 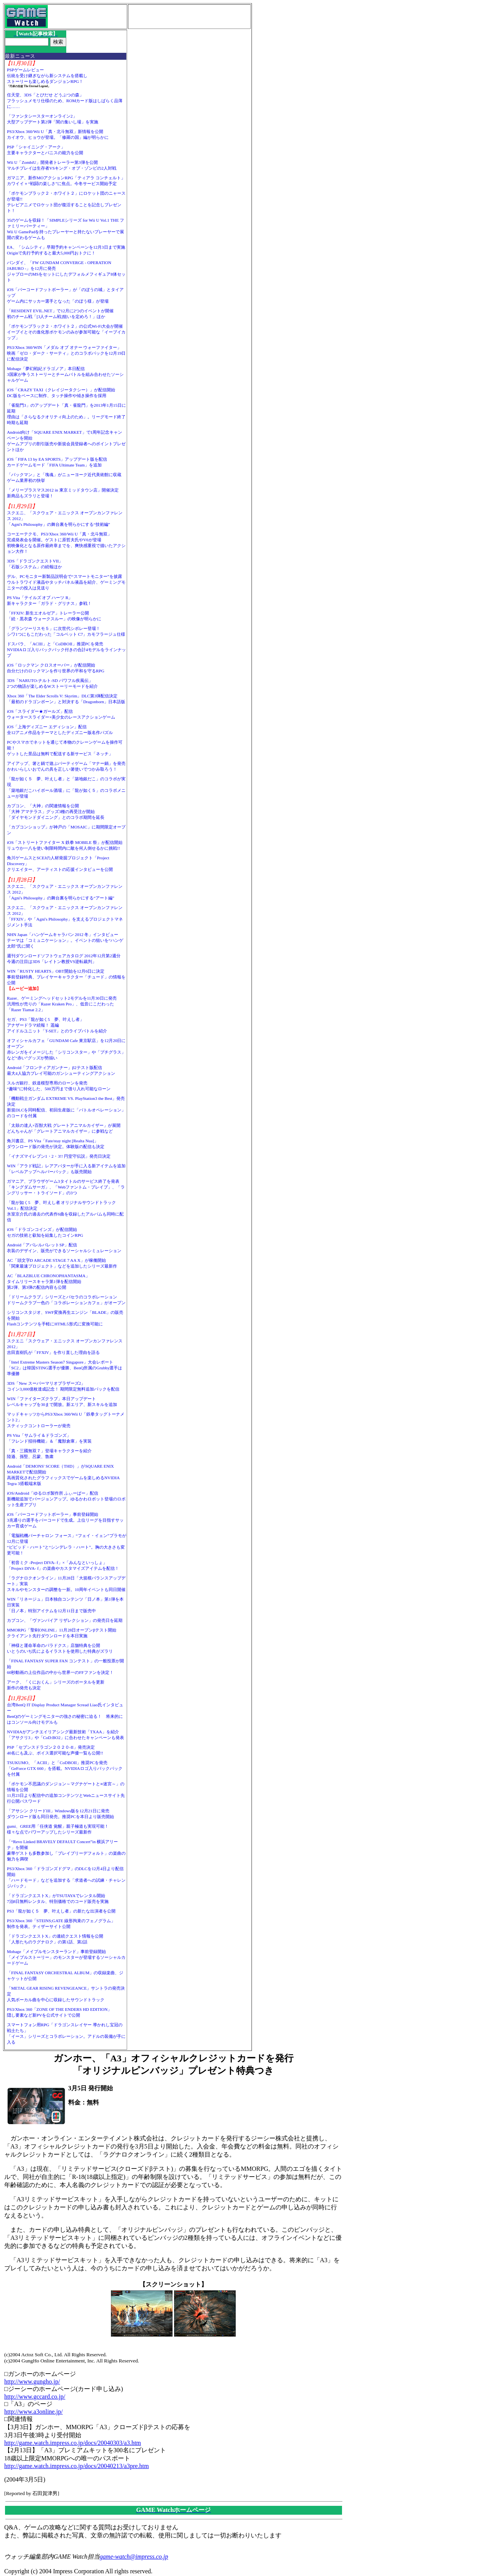 I want to click on NHN Japan「ハンゲームキャラバン 2012 冬」インタビューテーマは「コミュニケーション」。イベントの狙いを“ハンゲ太郎”氏に聞く, so click(x=65, y=940).